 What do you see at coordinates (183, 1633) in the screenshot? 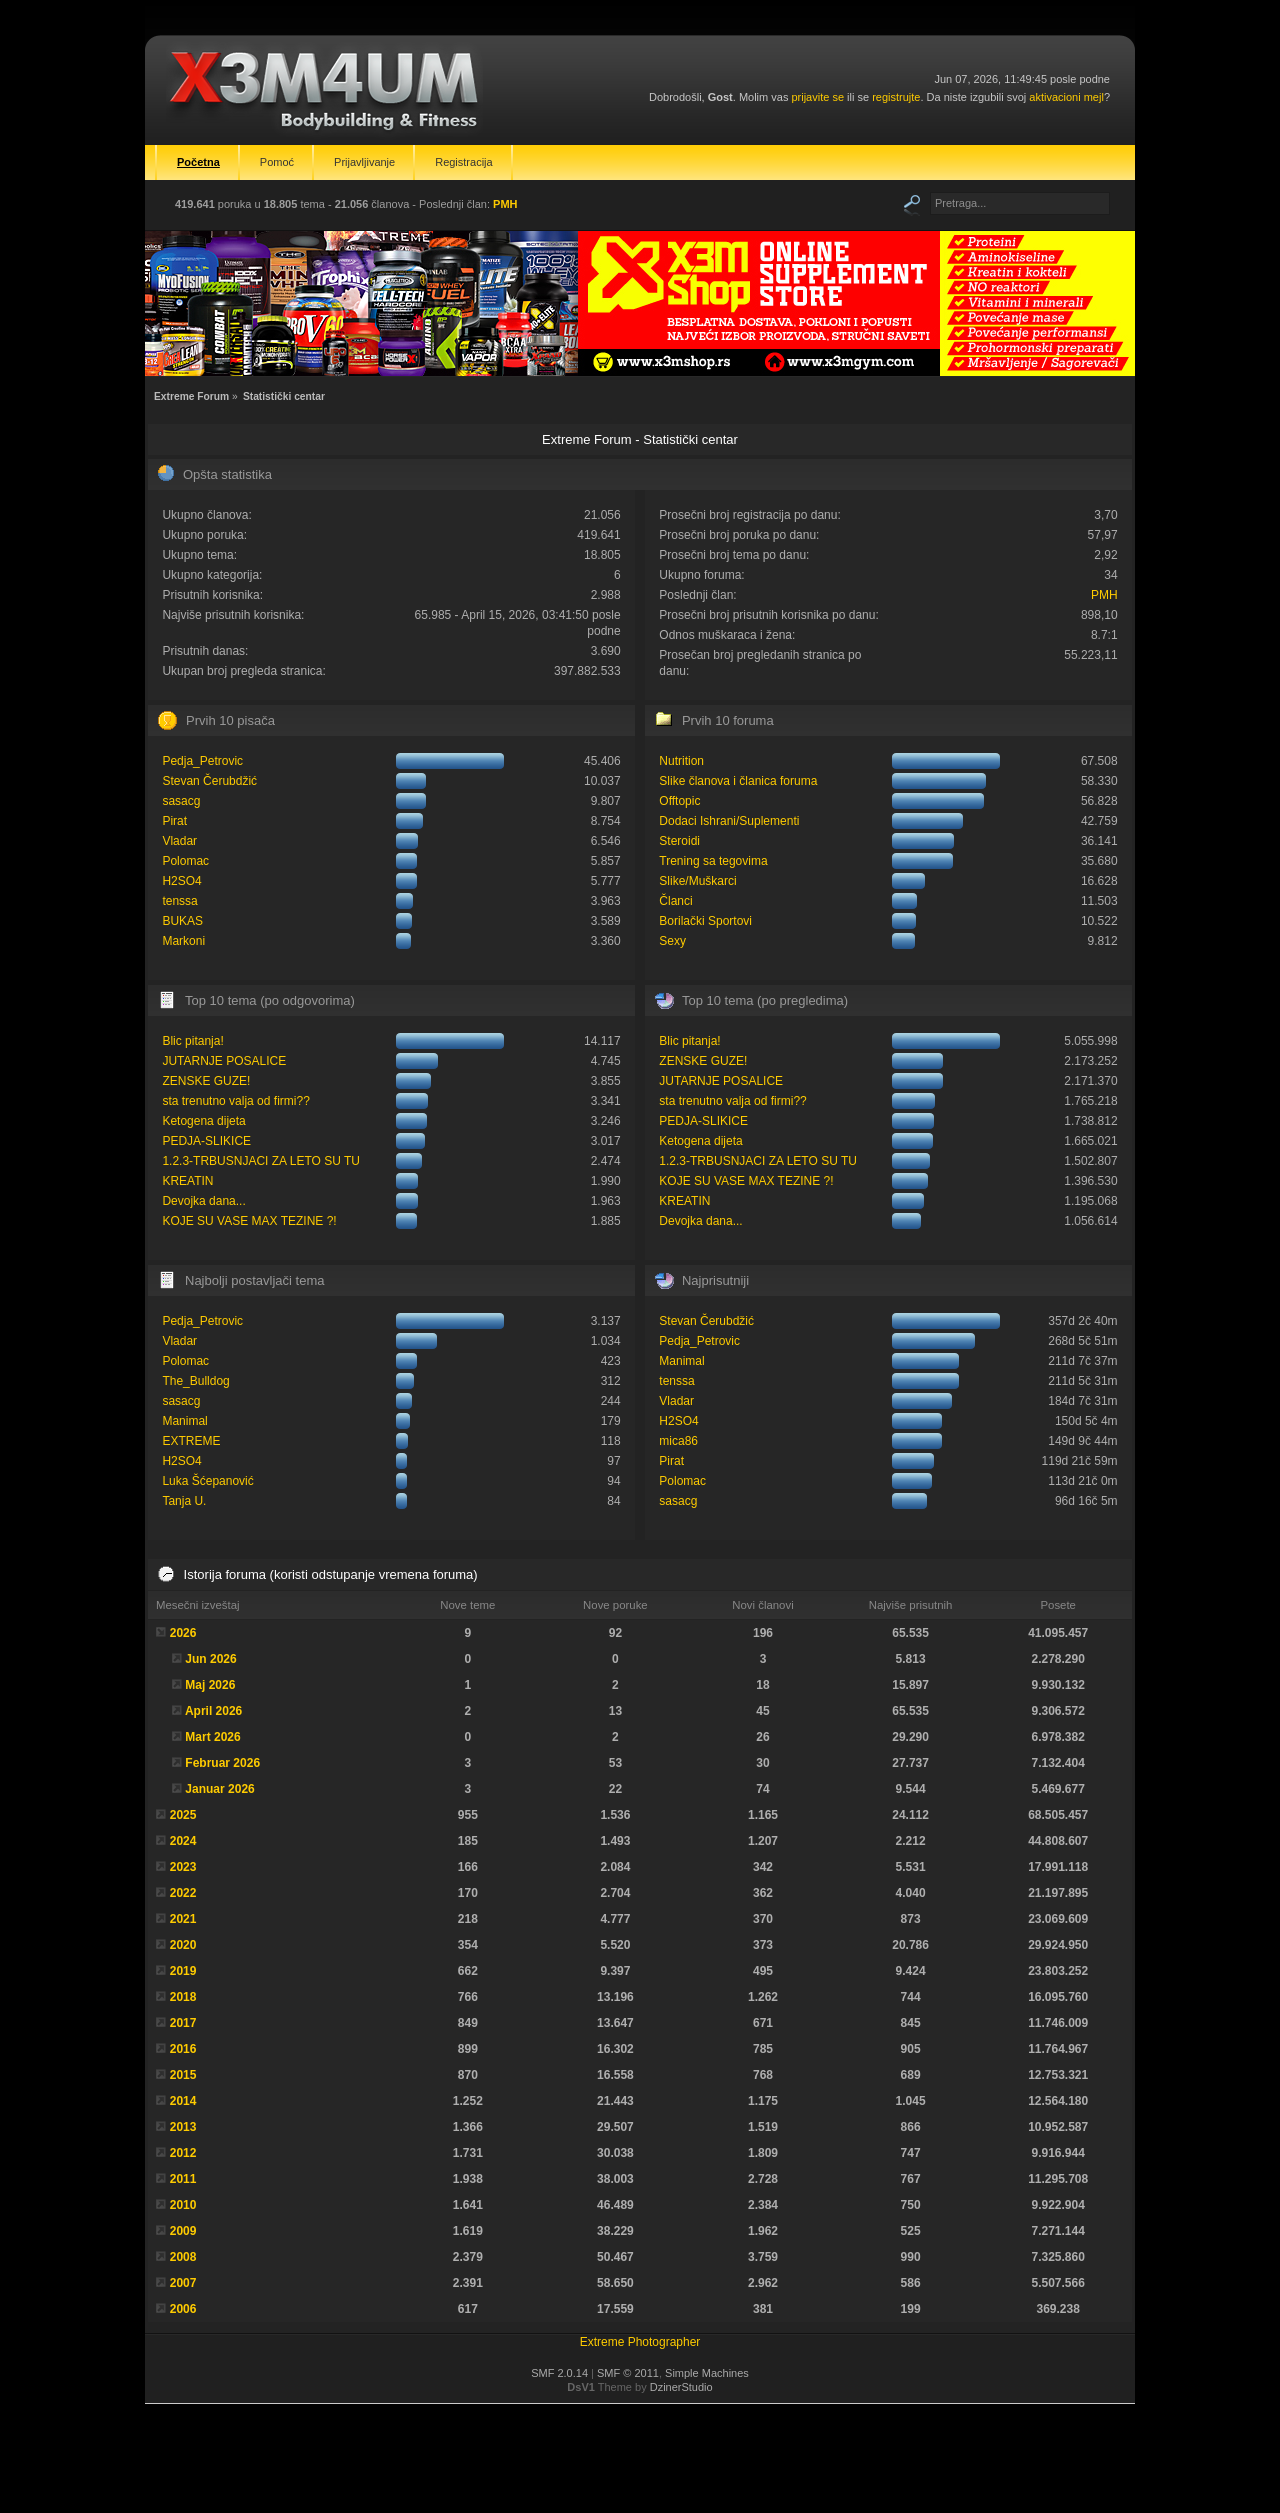
I see `2026` at bounding box center [183, 1633].